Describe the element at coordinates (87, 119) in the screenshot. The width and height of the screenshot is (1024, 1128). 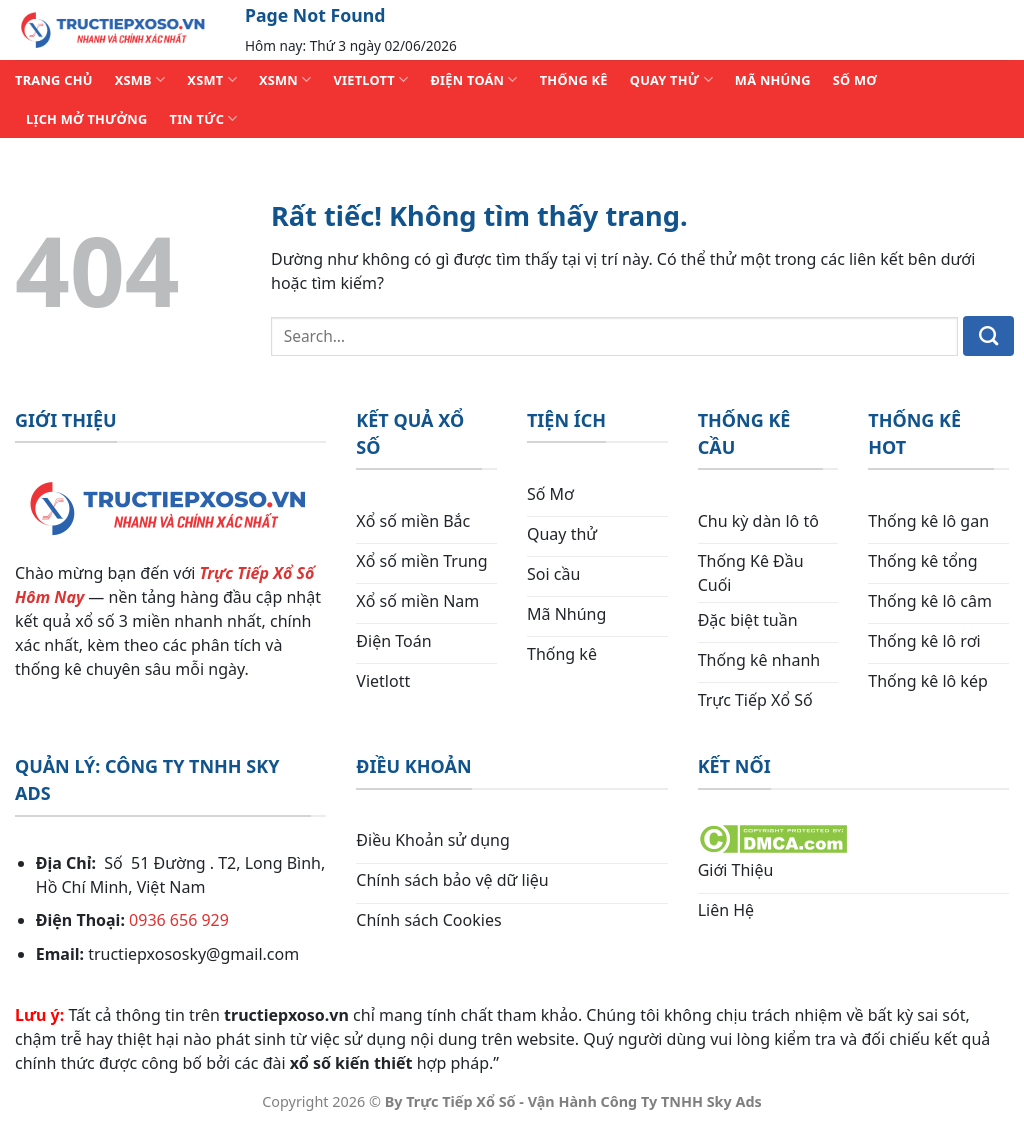
I see `Lịch Mở Thưởng` at that location.